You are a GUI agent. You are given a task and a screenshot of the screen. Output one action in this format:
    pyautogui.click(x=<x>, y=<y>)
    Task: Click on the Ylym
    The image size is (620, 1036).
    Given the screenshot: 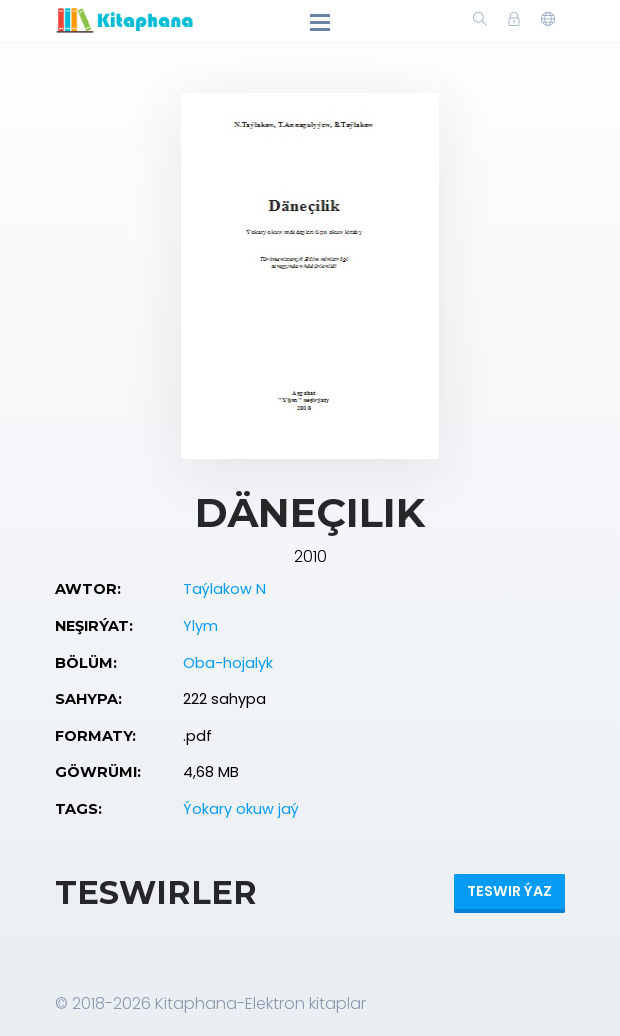 What is the action you would take?
    pyautogui.click(x=200, y=626)
    